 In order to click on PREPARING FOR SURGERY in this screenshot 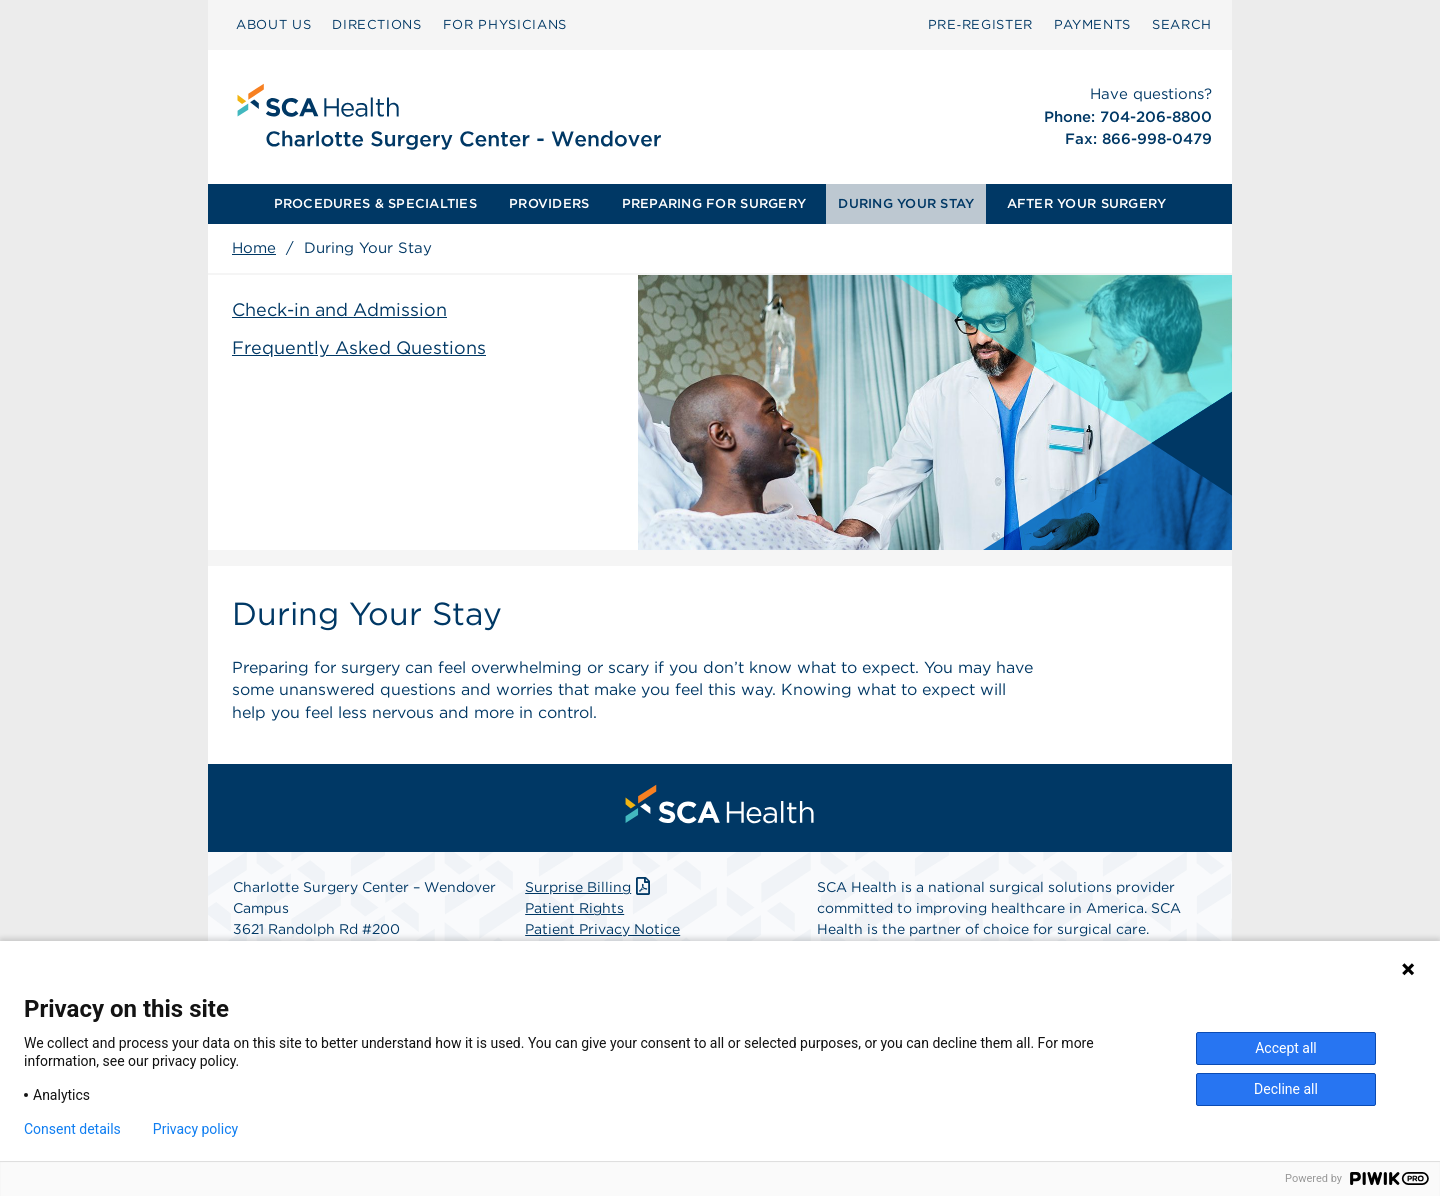, I will do `click(714, 203)`.